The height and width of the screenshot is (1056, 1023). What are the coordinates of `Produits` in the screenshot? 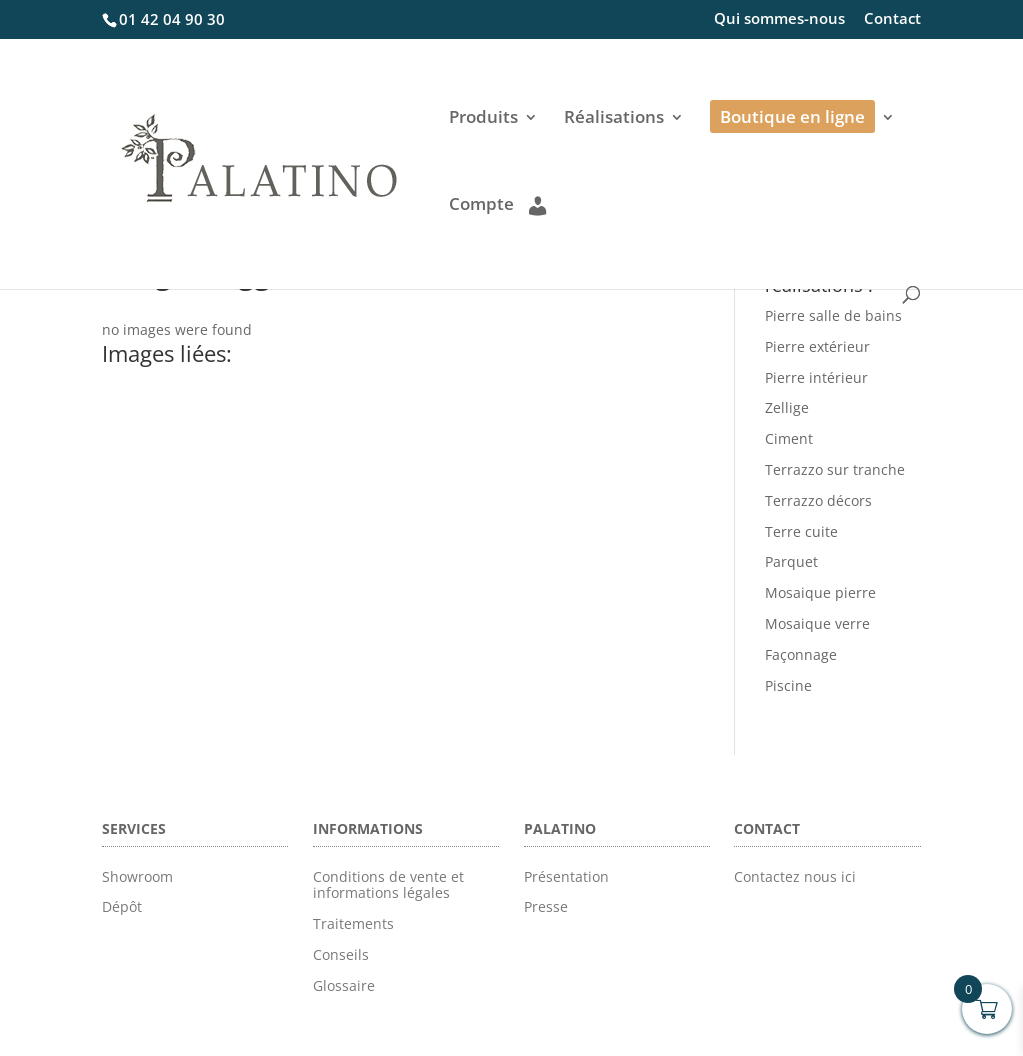 It's located at (483, 119).